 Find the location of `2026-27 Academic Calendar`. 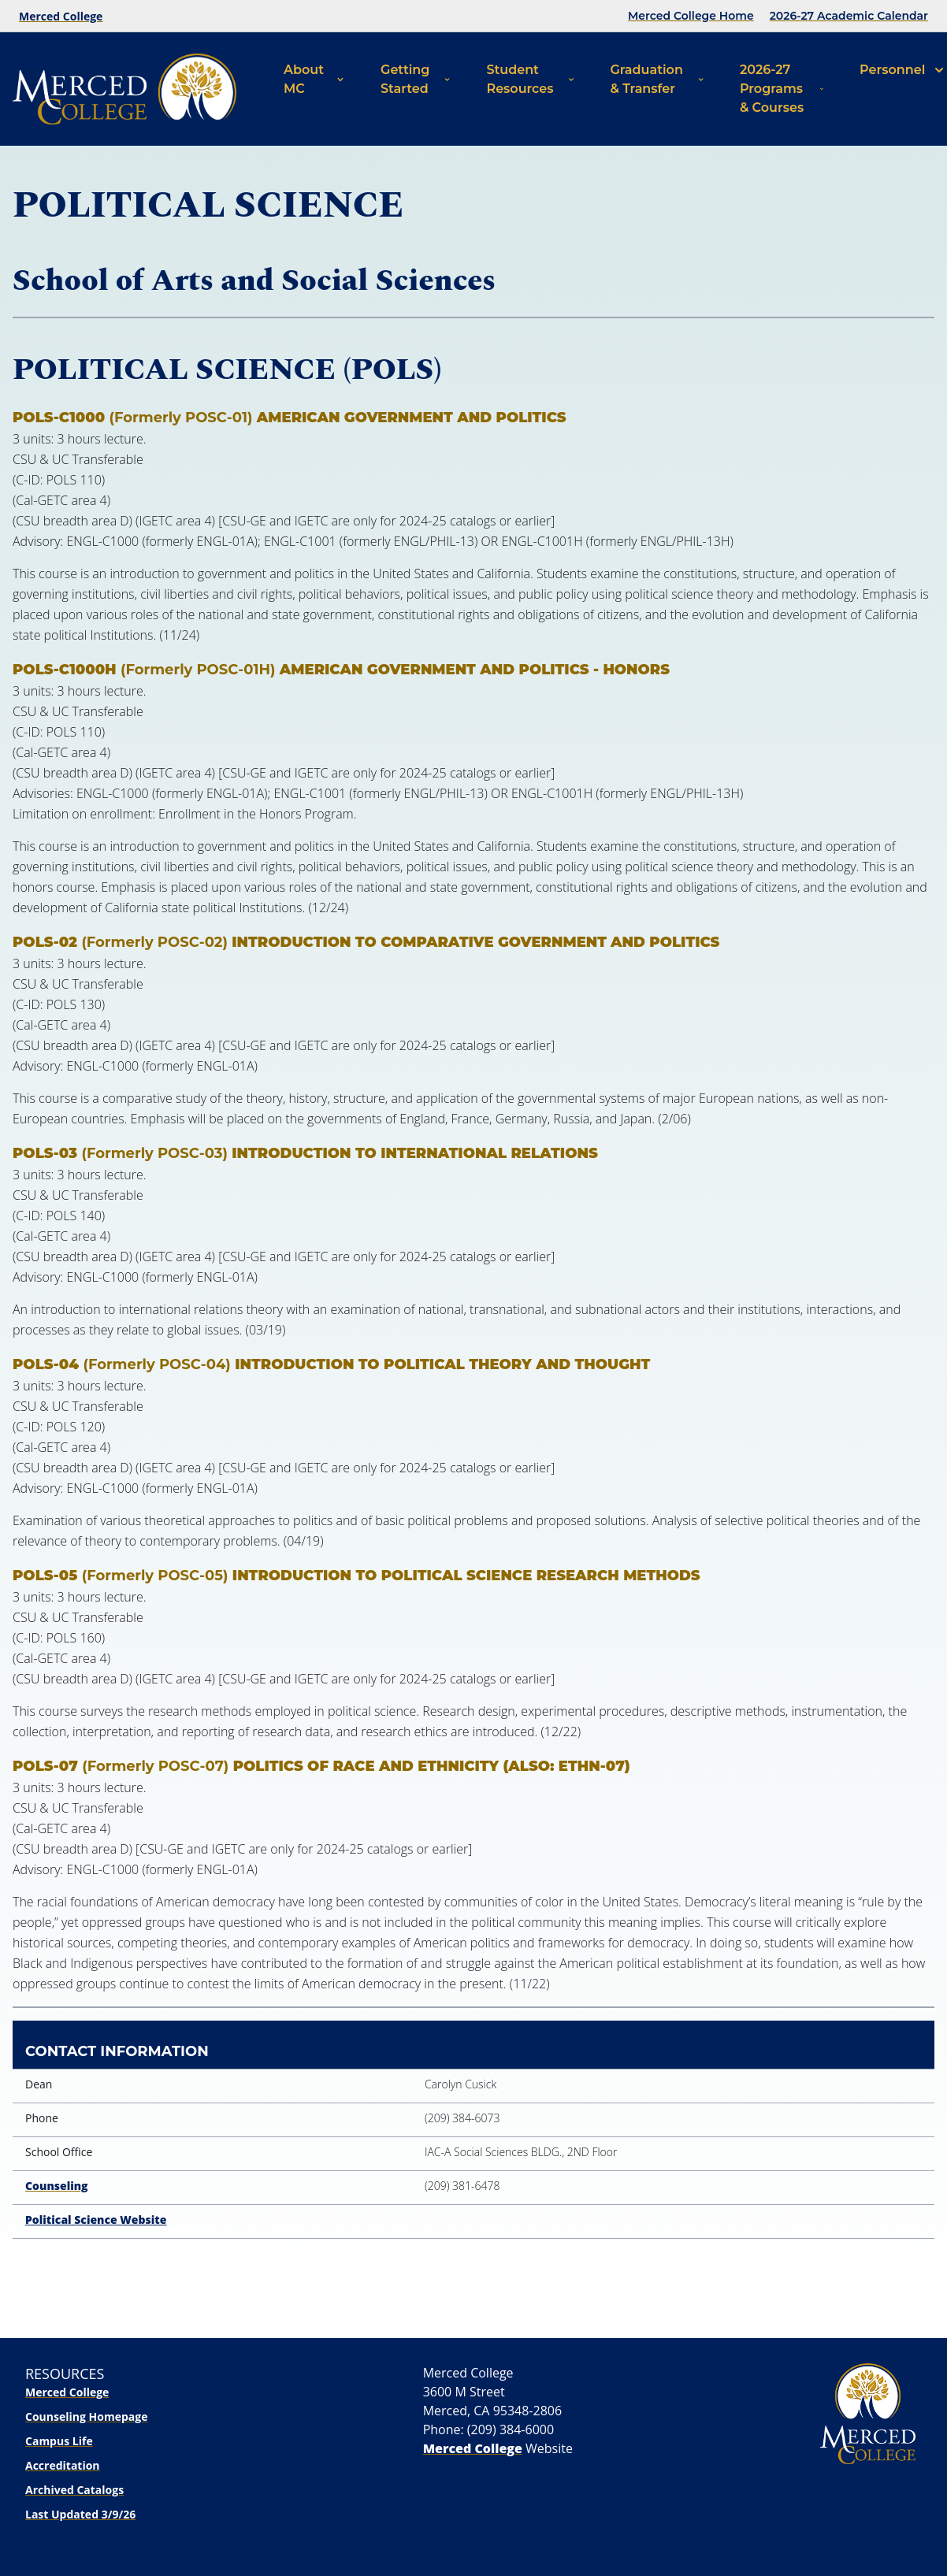

2026-27 Academic Calendar is located at coordinates (849, 16).